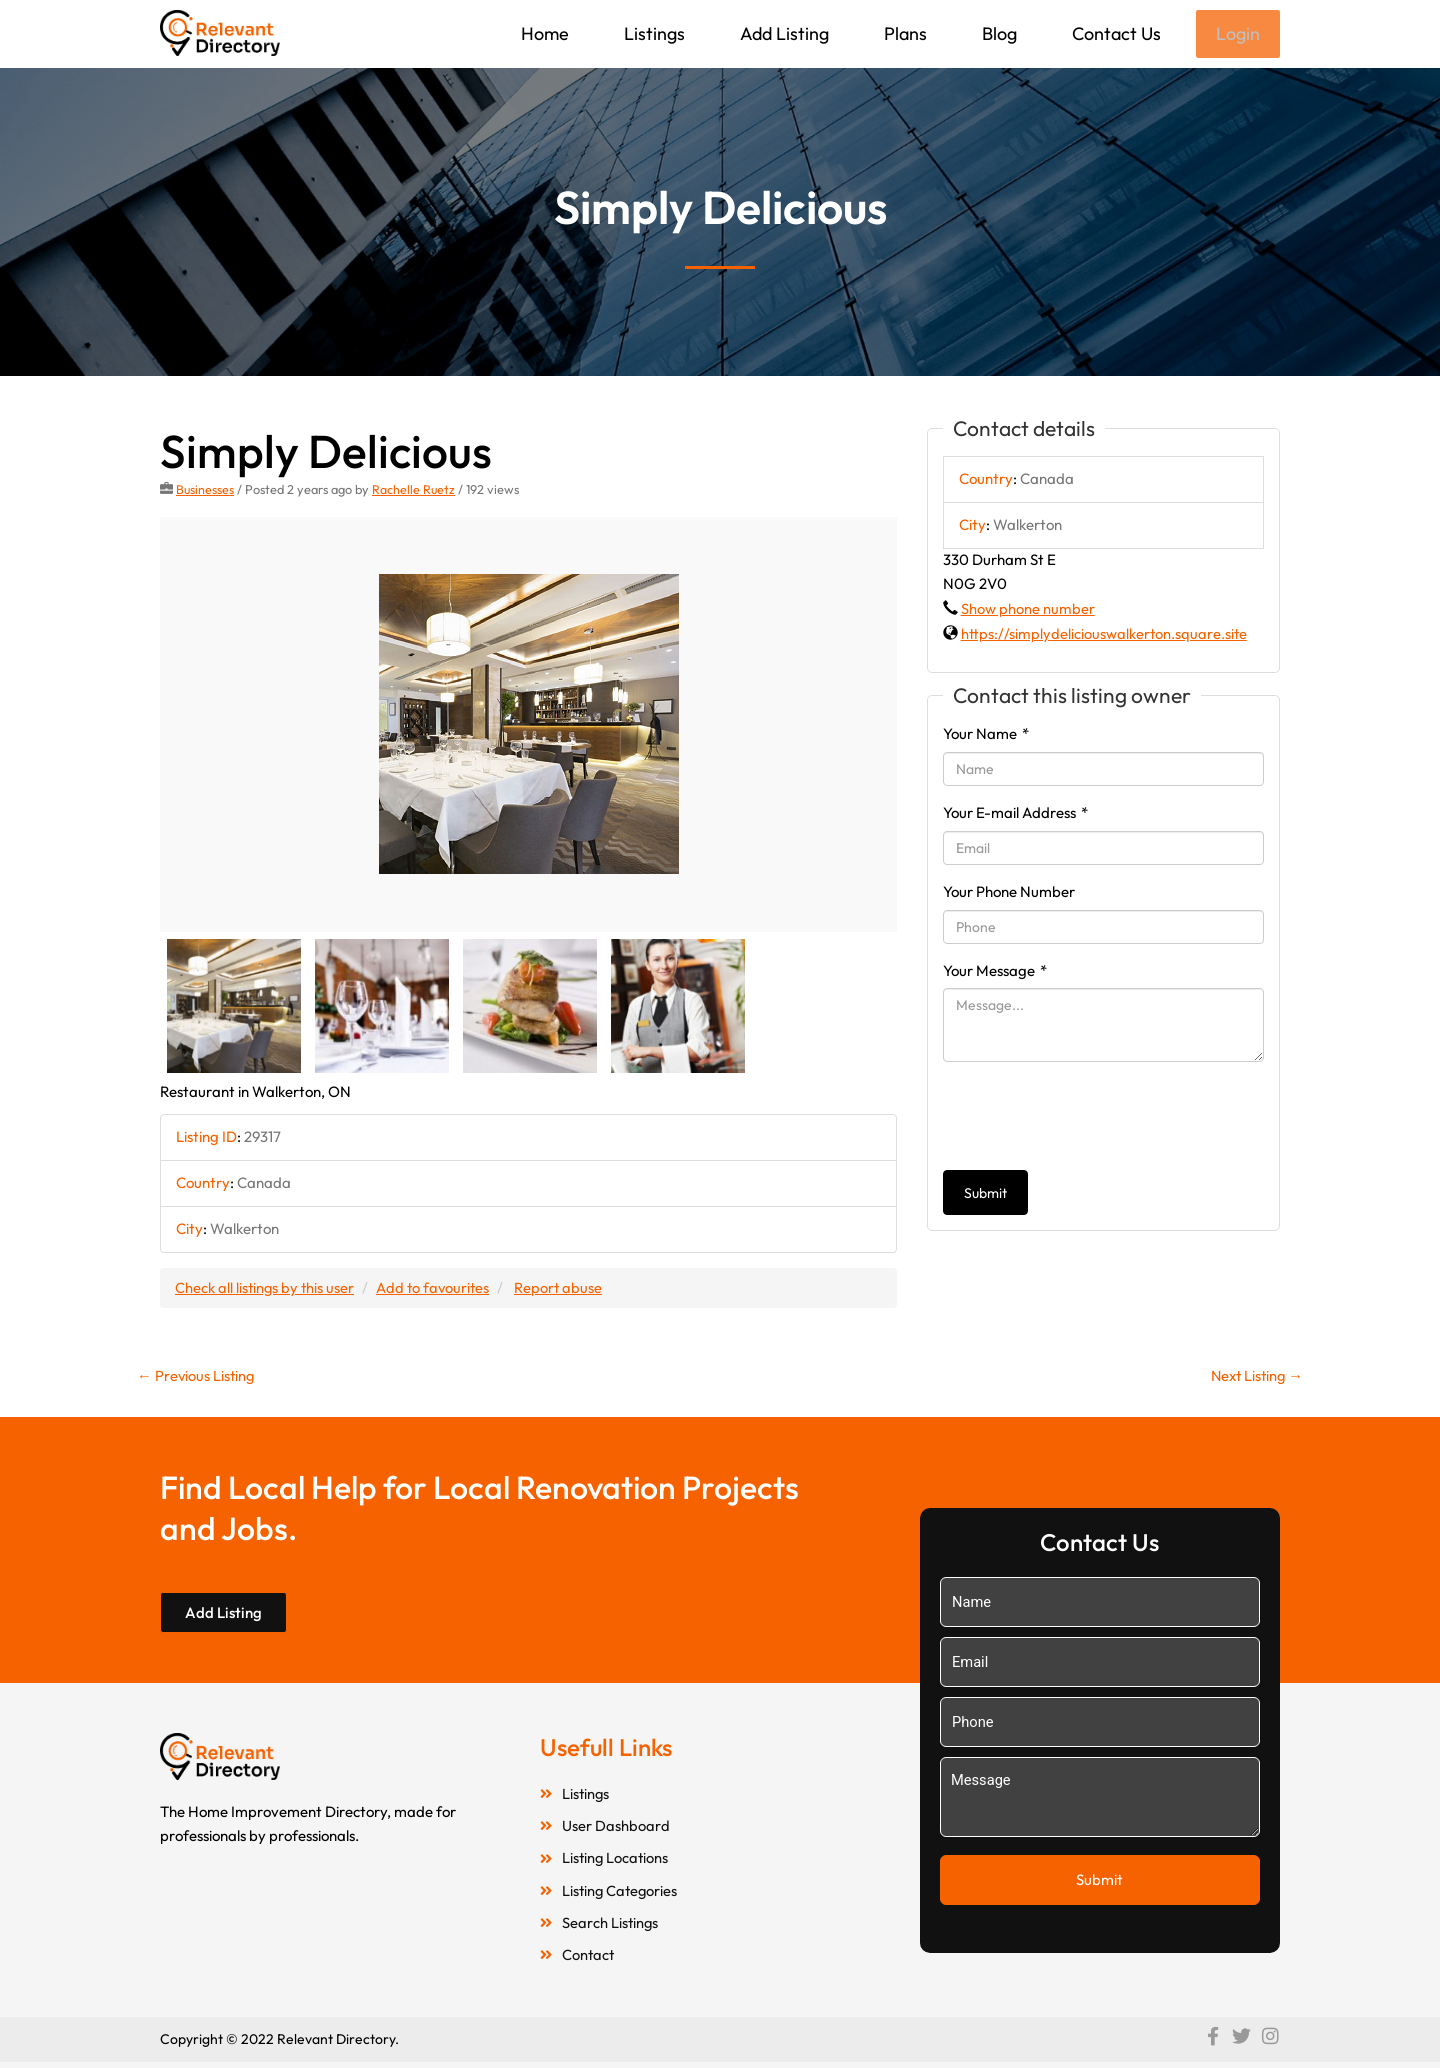 This screenshot has width=1440, height=2068. What do you see at coordinates (995, 972) in the screenshot?
I see `Your Message` at bounding box center [995, 972].